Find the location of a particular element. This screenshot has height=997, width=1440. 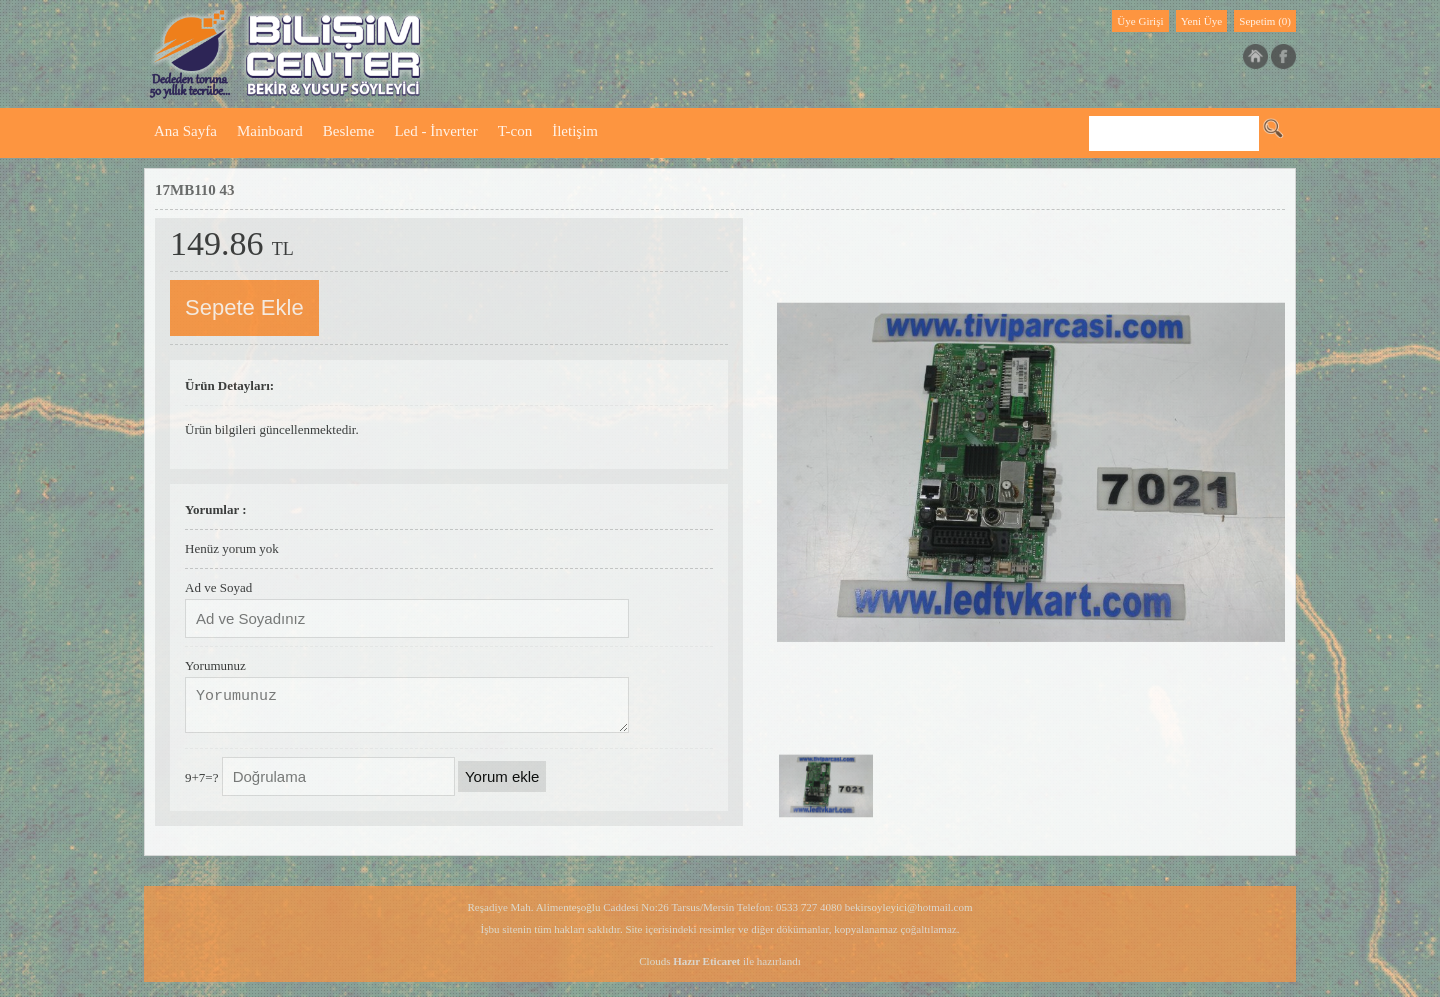

T-con is located at coordinates (515, 131).